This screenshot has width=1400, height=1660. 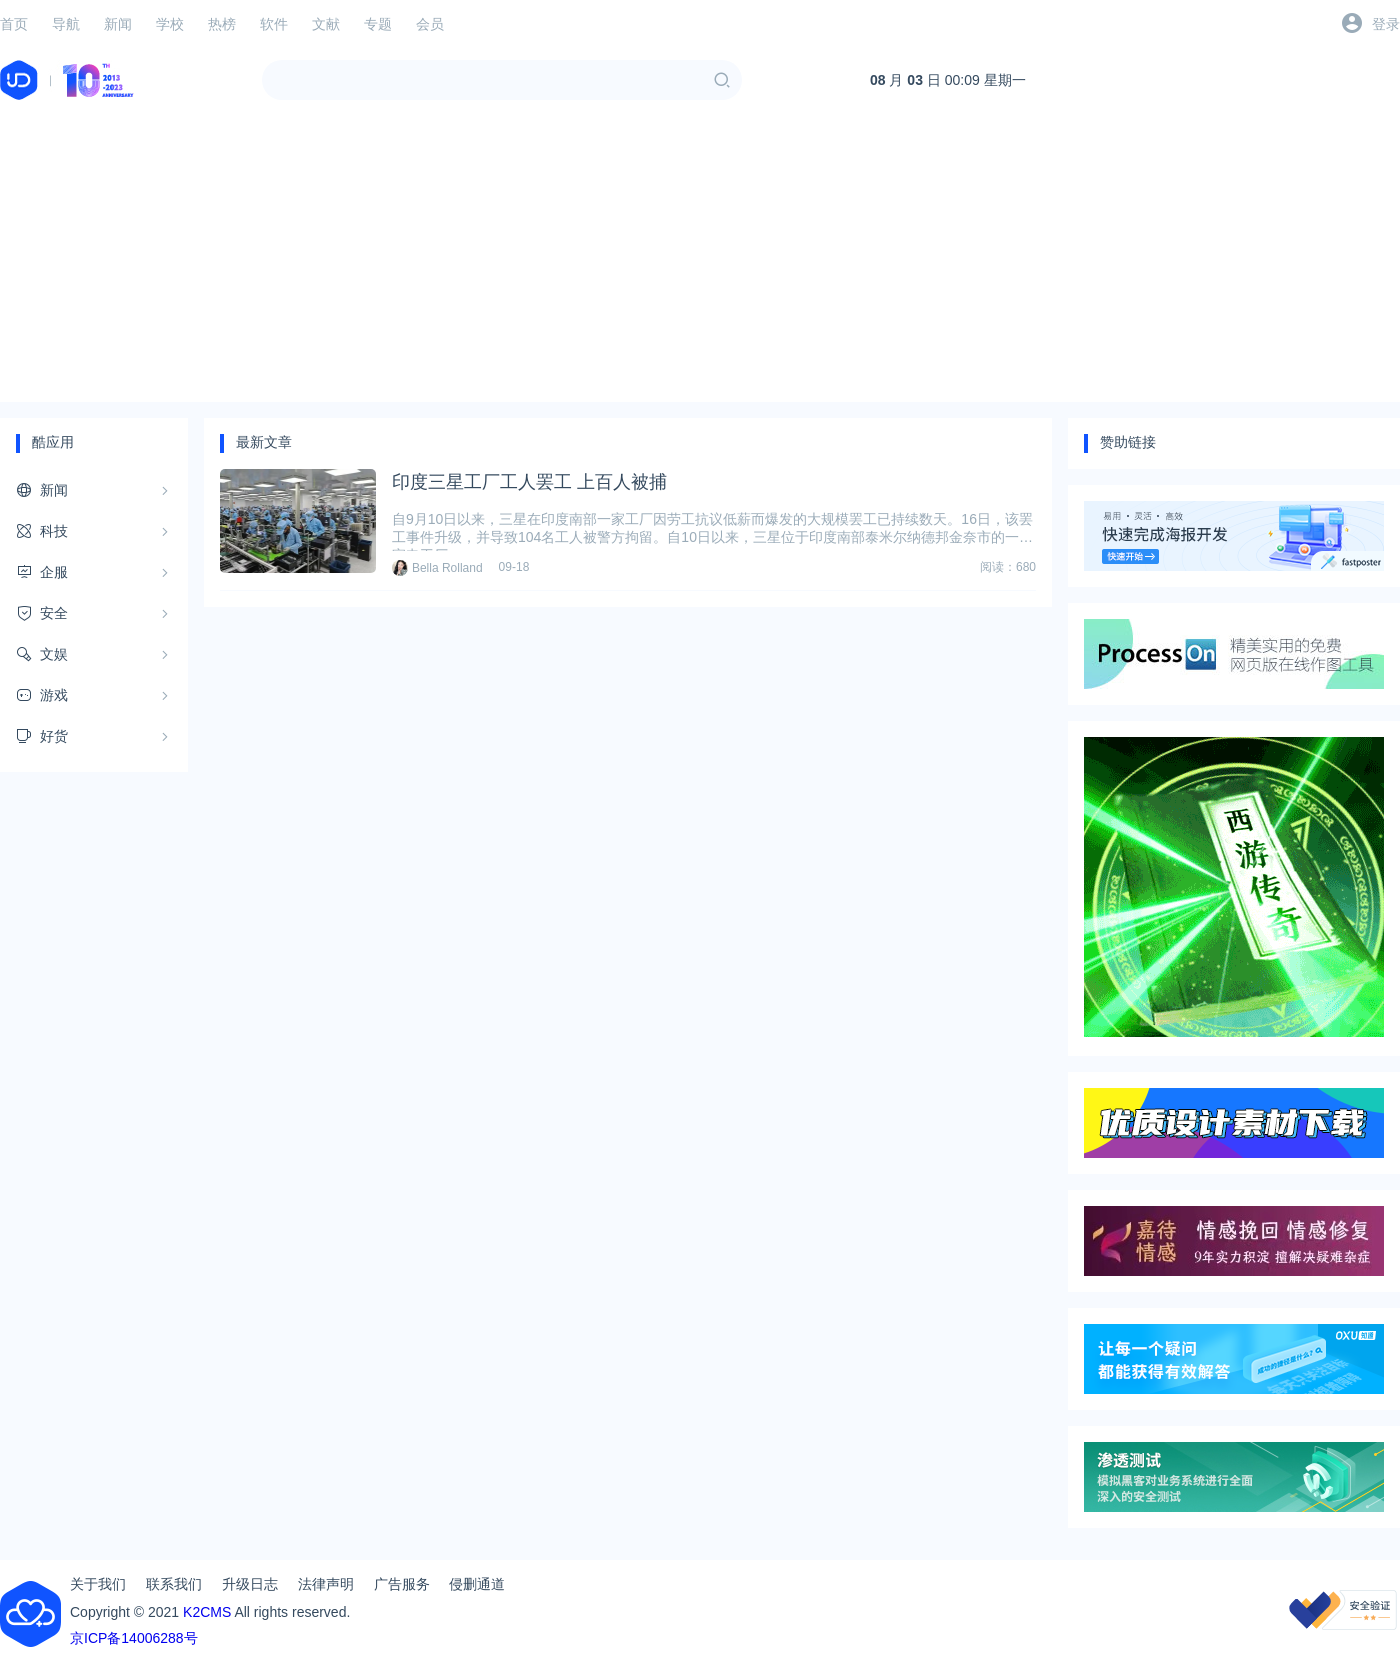 What do you see at coordinates (207, 1612) in the screenshot?
I see `K2CMS` at bounding box center [207, 1612].